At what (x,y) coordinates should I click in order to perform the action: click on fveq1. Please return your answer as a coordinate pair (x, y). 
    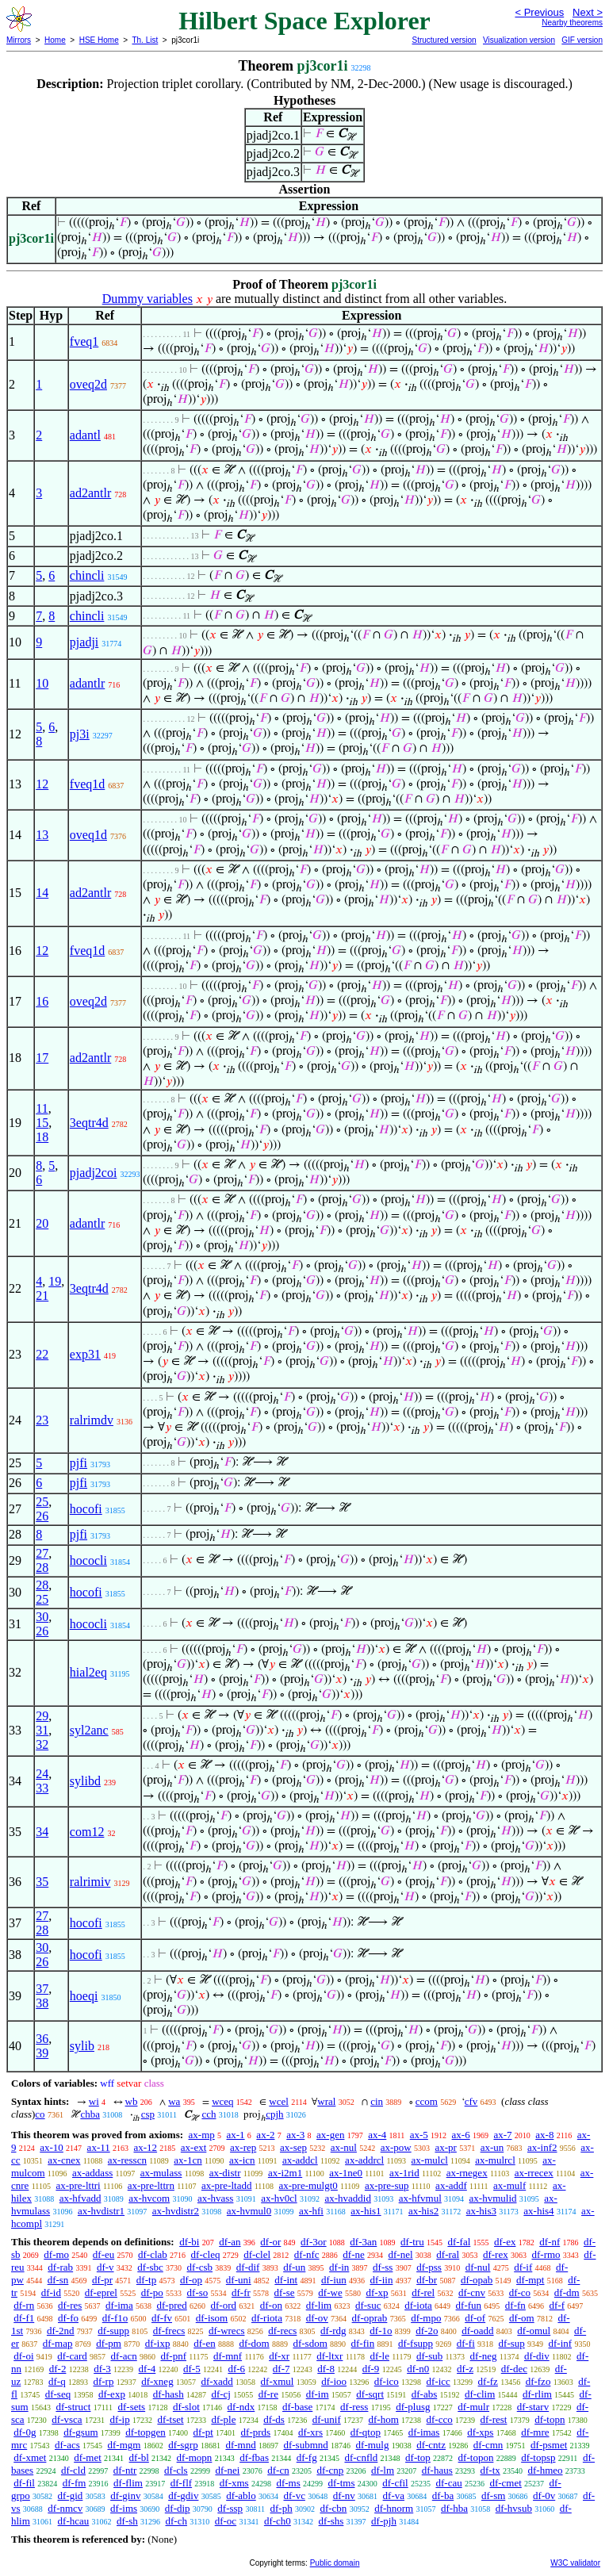
    Looking at the image, I should click on (84, 341).